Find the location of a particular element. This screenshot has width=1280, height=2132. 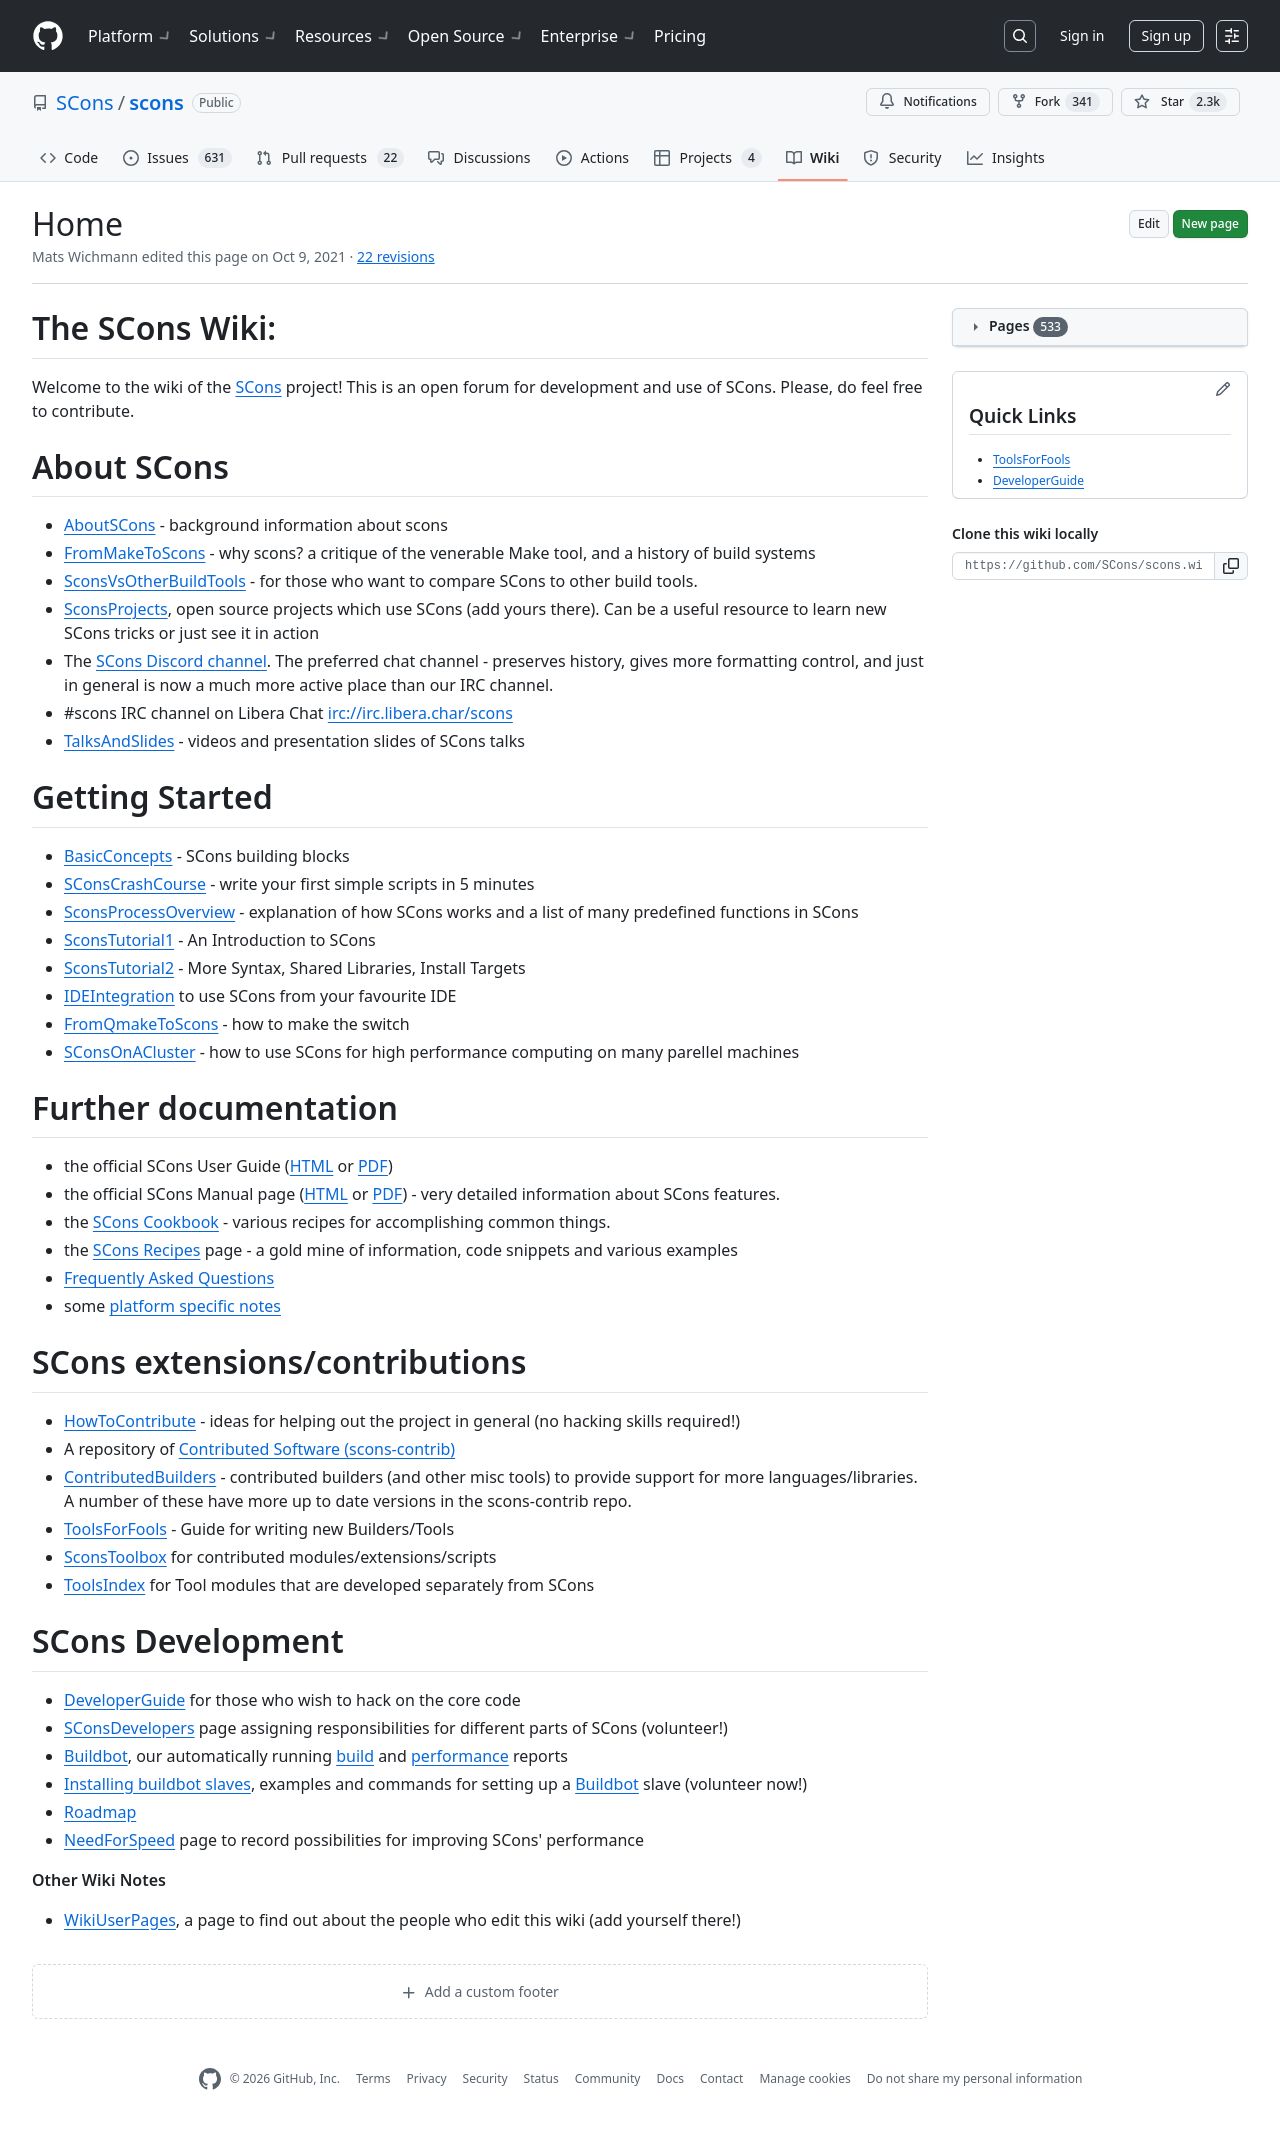

Community is located at coordinates (608, 2078).